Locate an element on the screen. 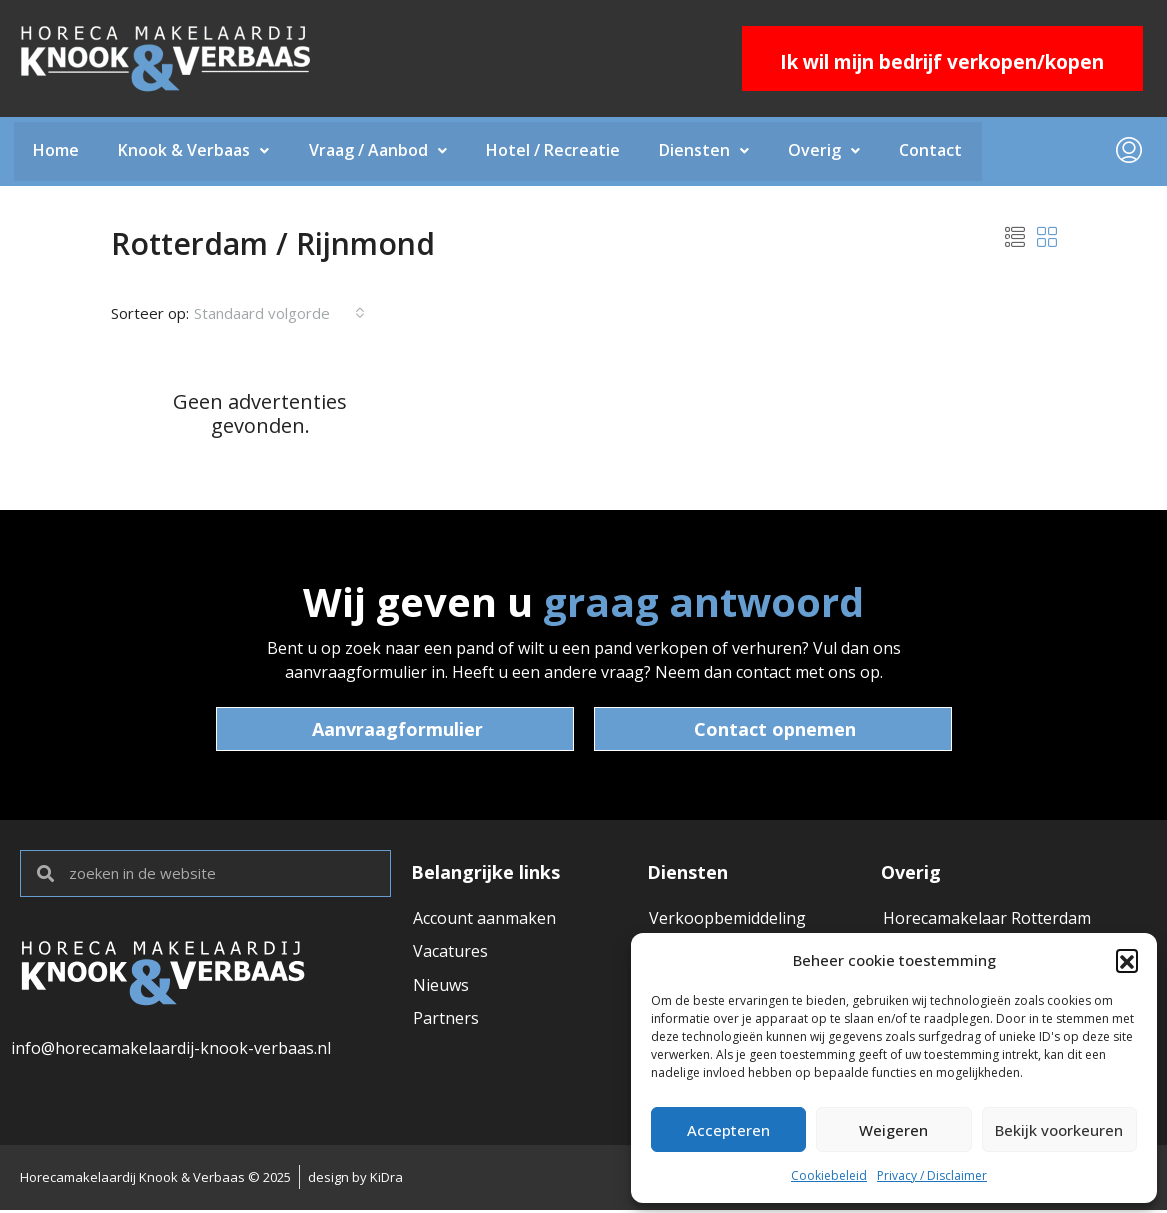 The image size is (1167, 1213). [combobox] is located at coordinates (279, 314).